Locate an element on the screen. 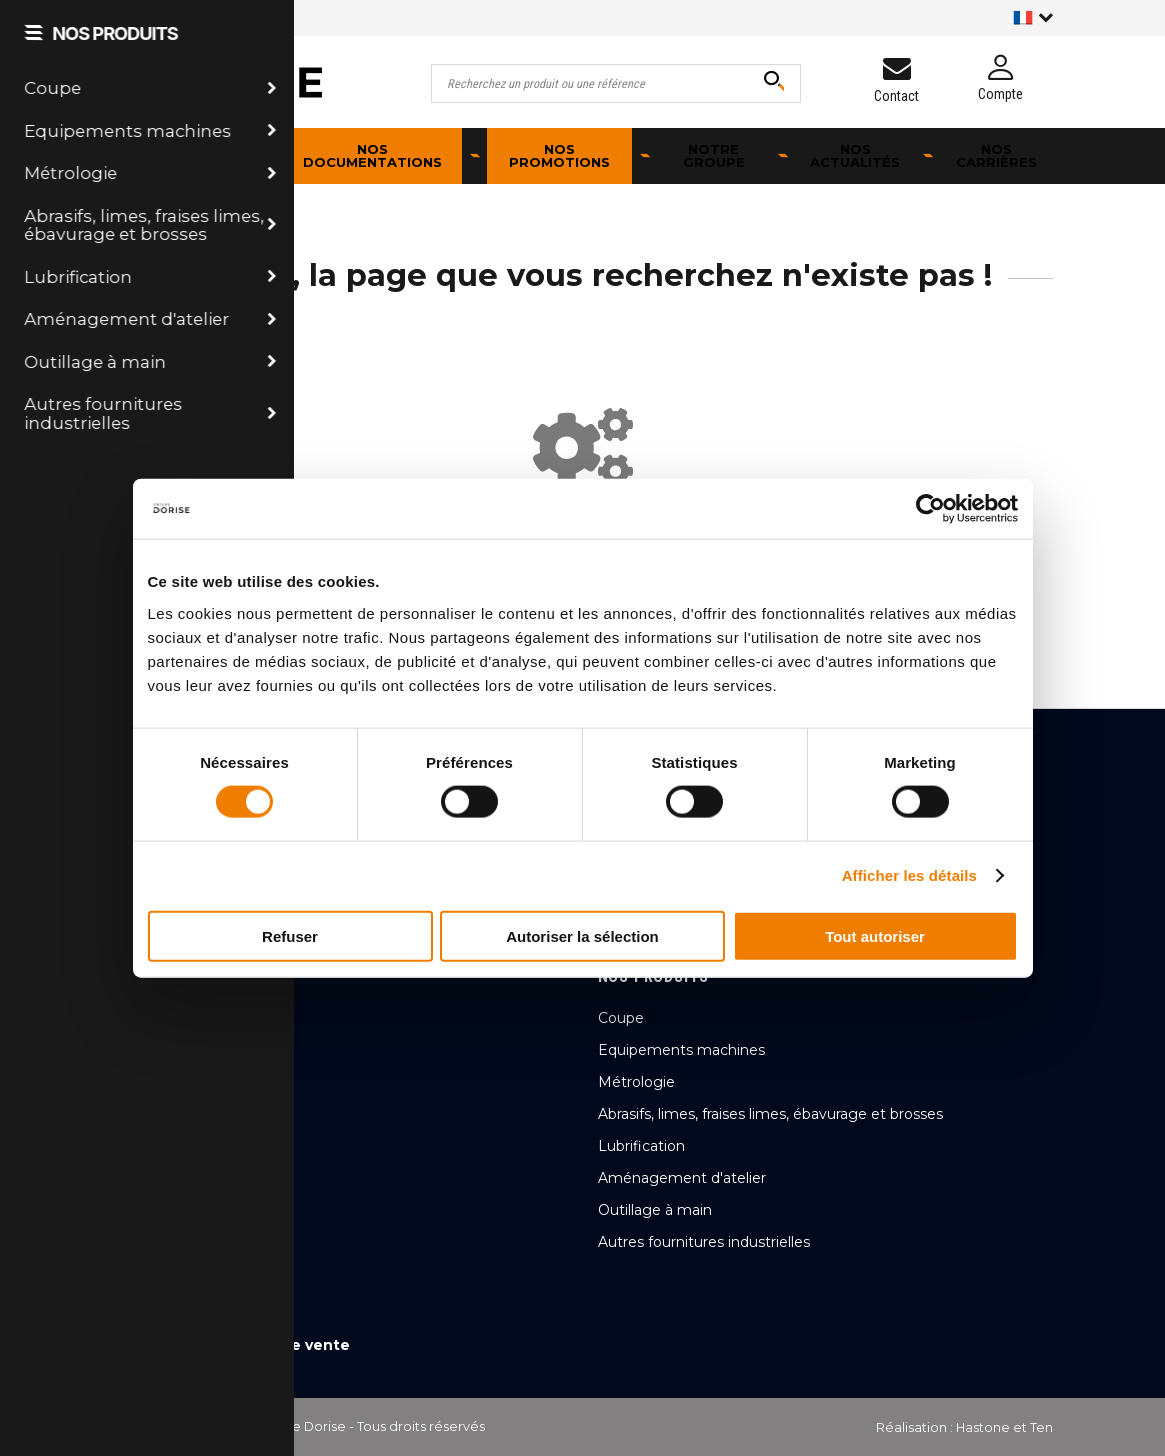 This screenshot has height=1456, width=1165. Autres fournitures industrielles is located at coordinates (704, 1242).